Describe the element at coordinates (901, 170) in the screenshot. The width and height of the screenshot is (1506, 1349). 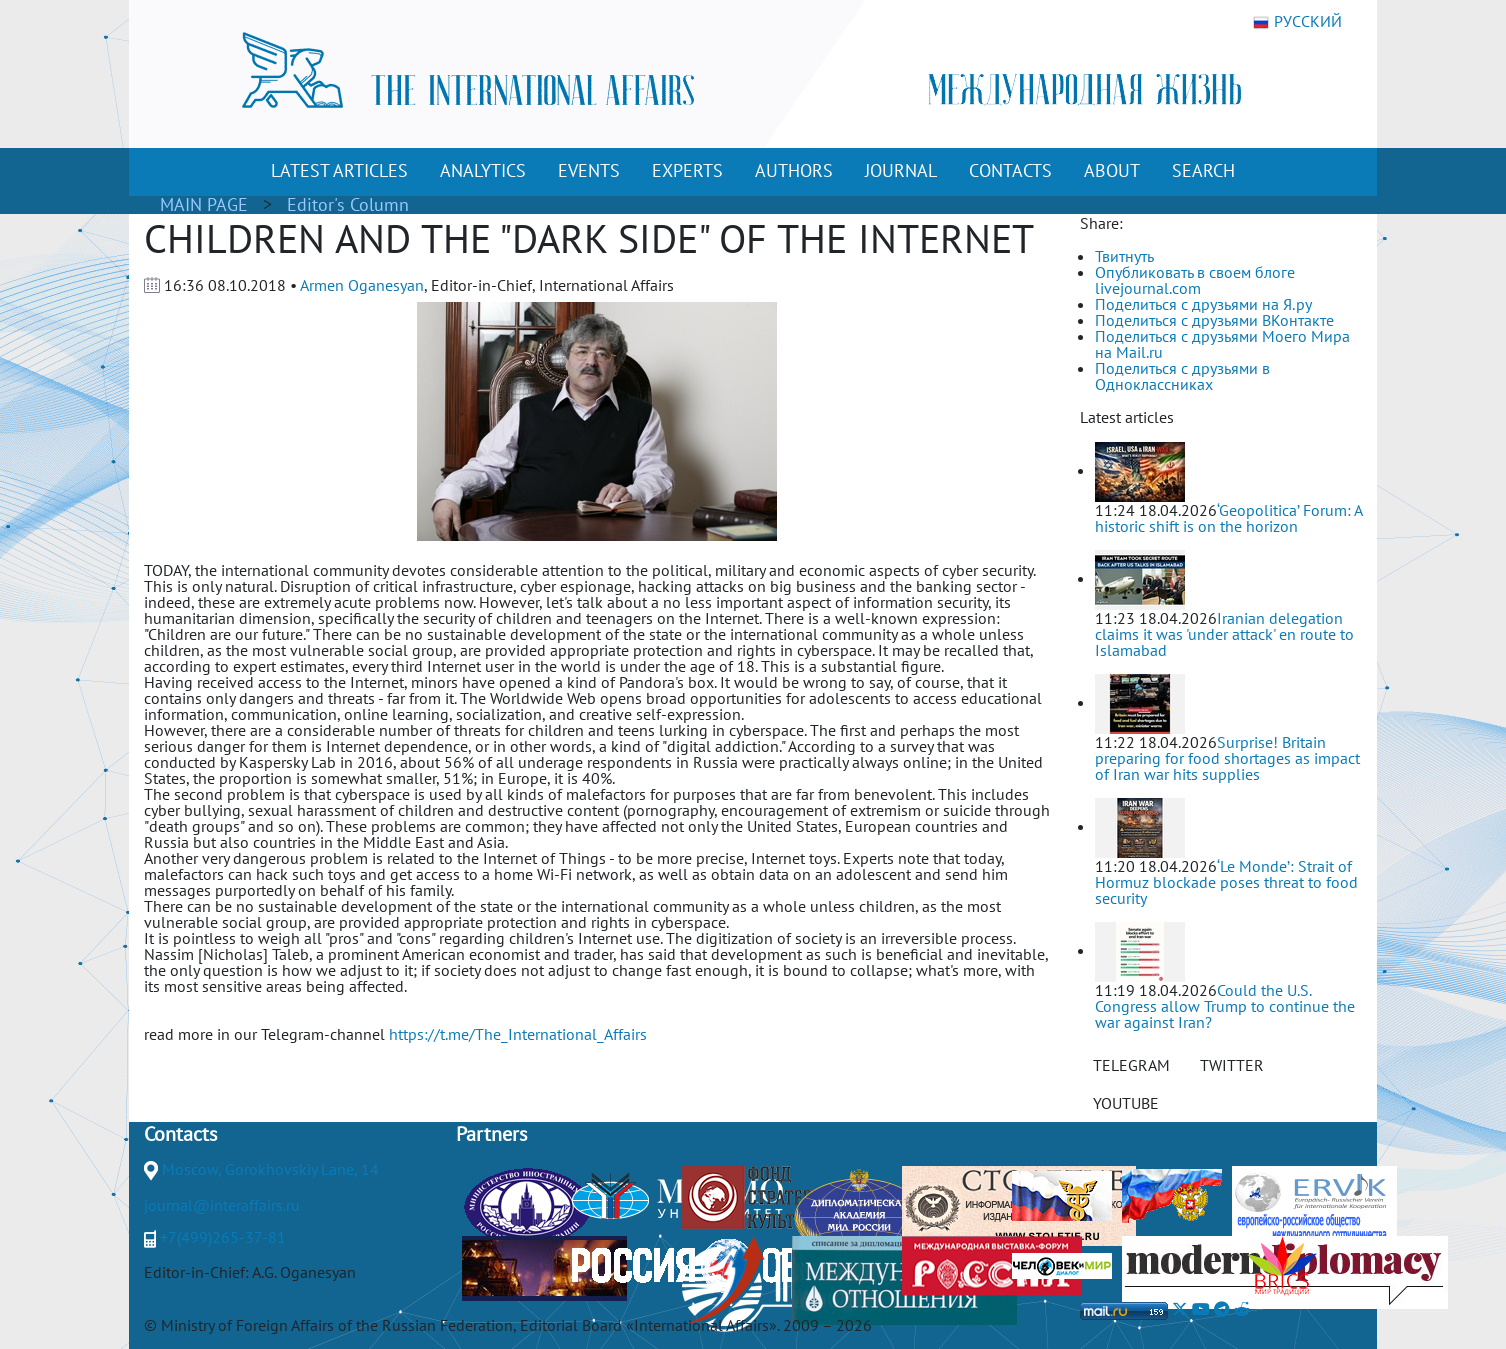
I see `JOURNAL [button]` at that location.